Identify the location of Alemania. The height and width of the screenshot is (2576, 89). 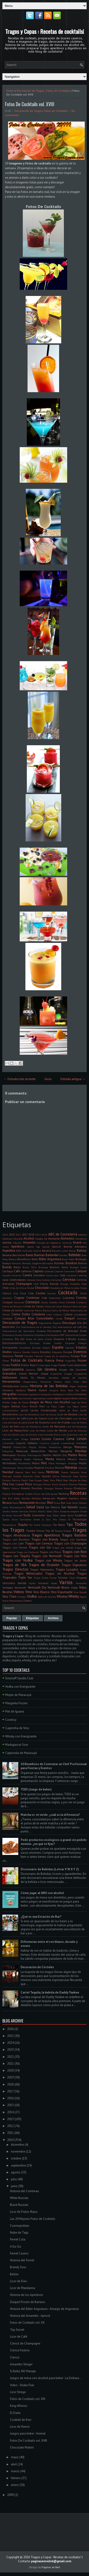
(54, 1238).